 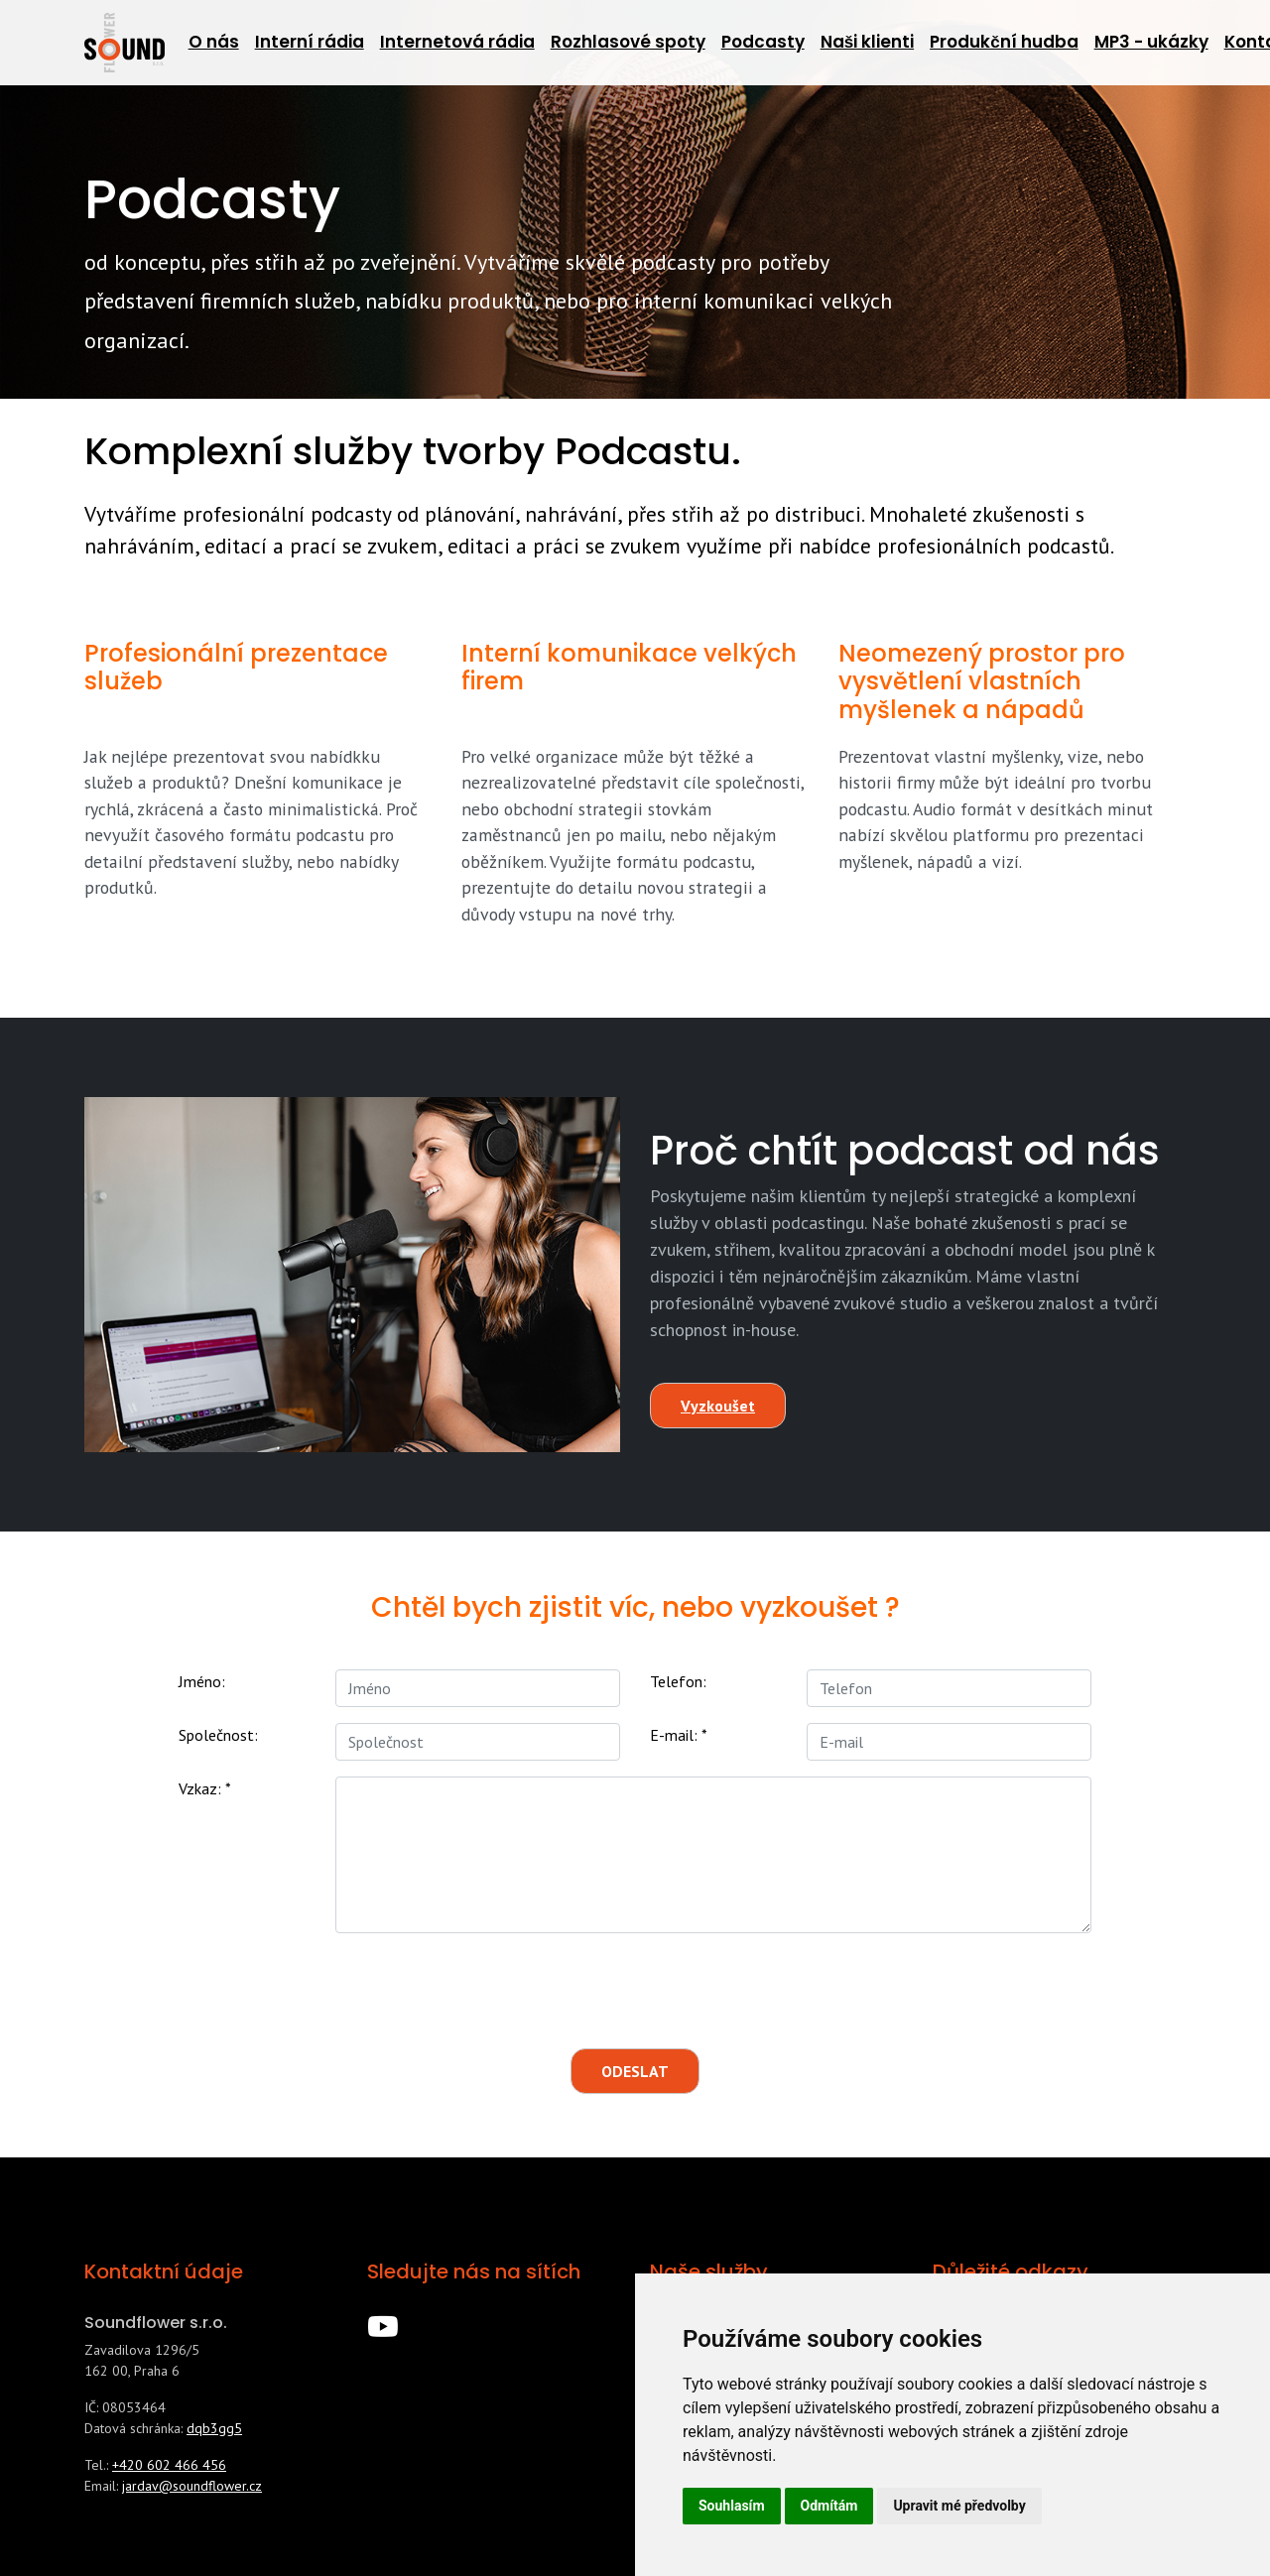 I want to click on O nás, so click(x=214, y=42).